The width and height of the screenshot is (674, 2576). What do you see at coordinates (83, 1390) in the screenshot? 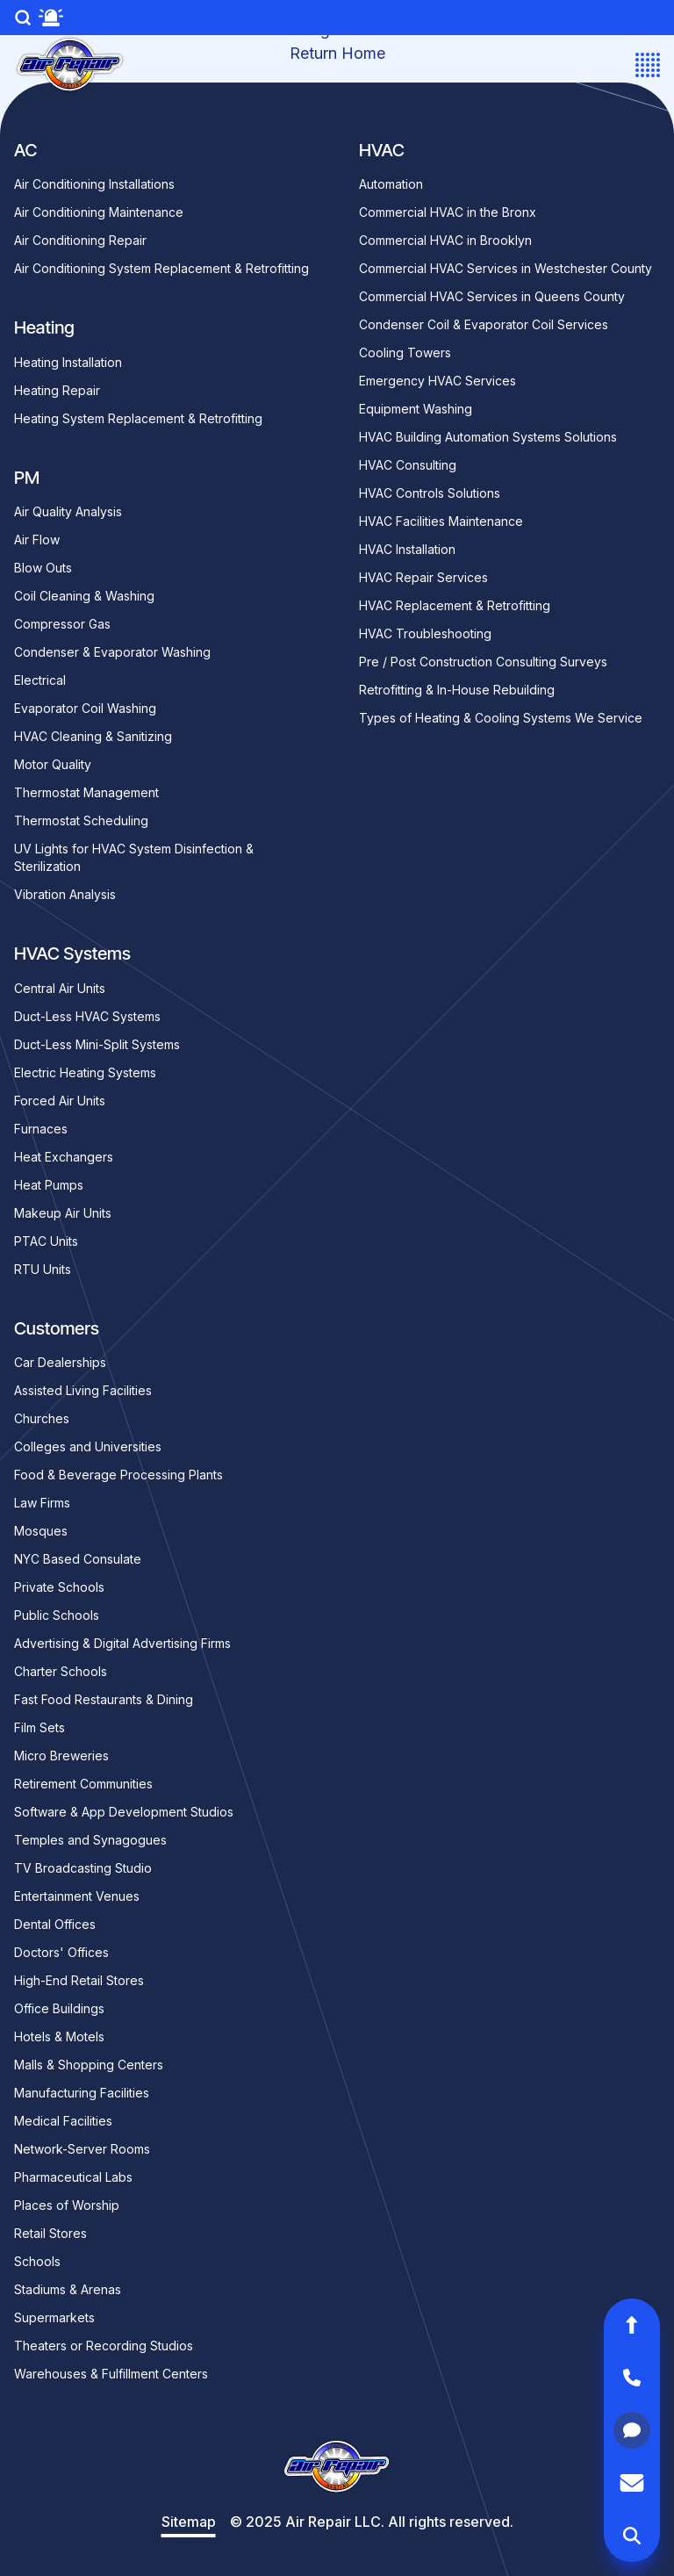
I see `Assisted Living Facilities` at bounding box center [83, 1390].